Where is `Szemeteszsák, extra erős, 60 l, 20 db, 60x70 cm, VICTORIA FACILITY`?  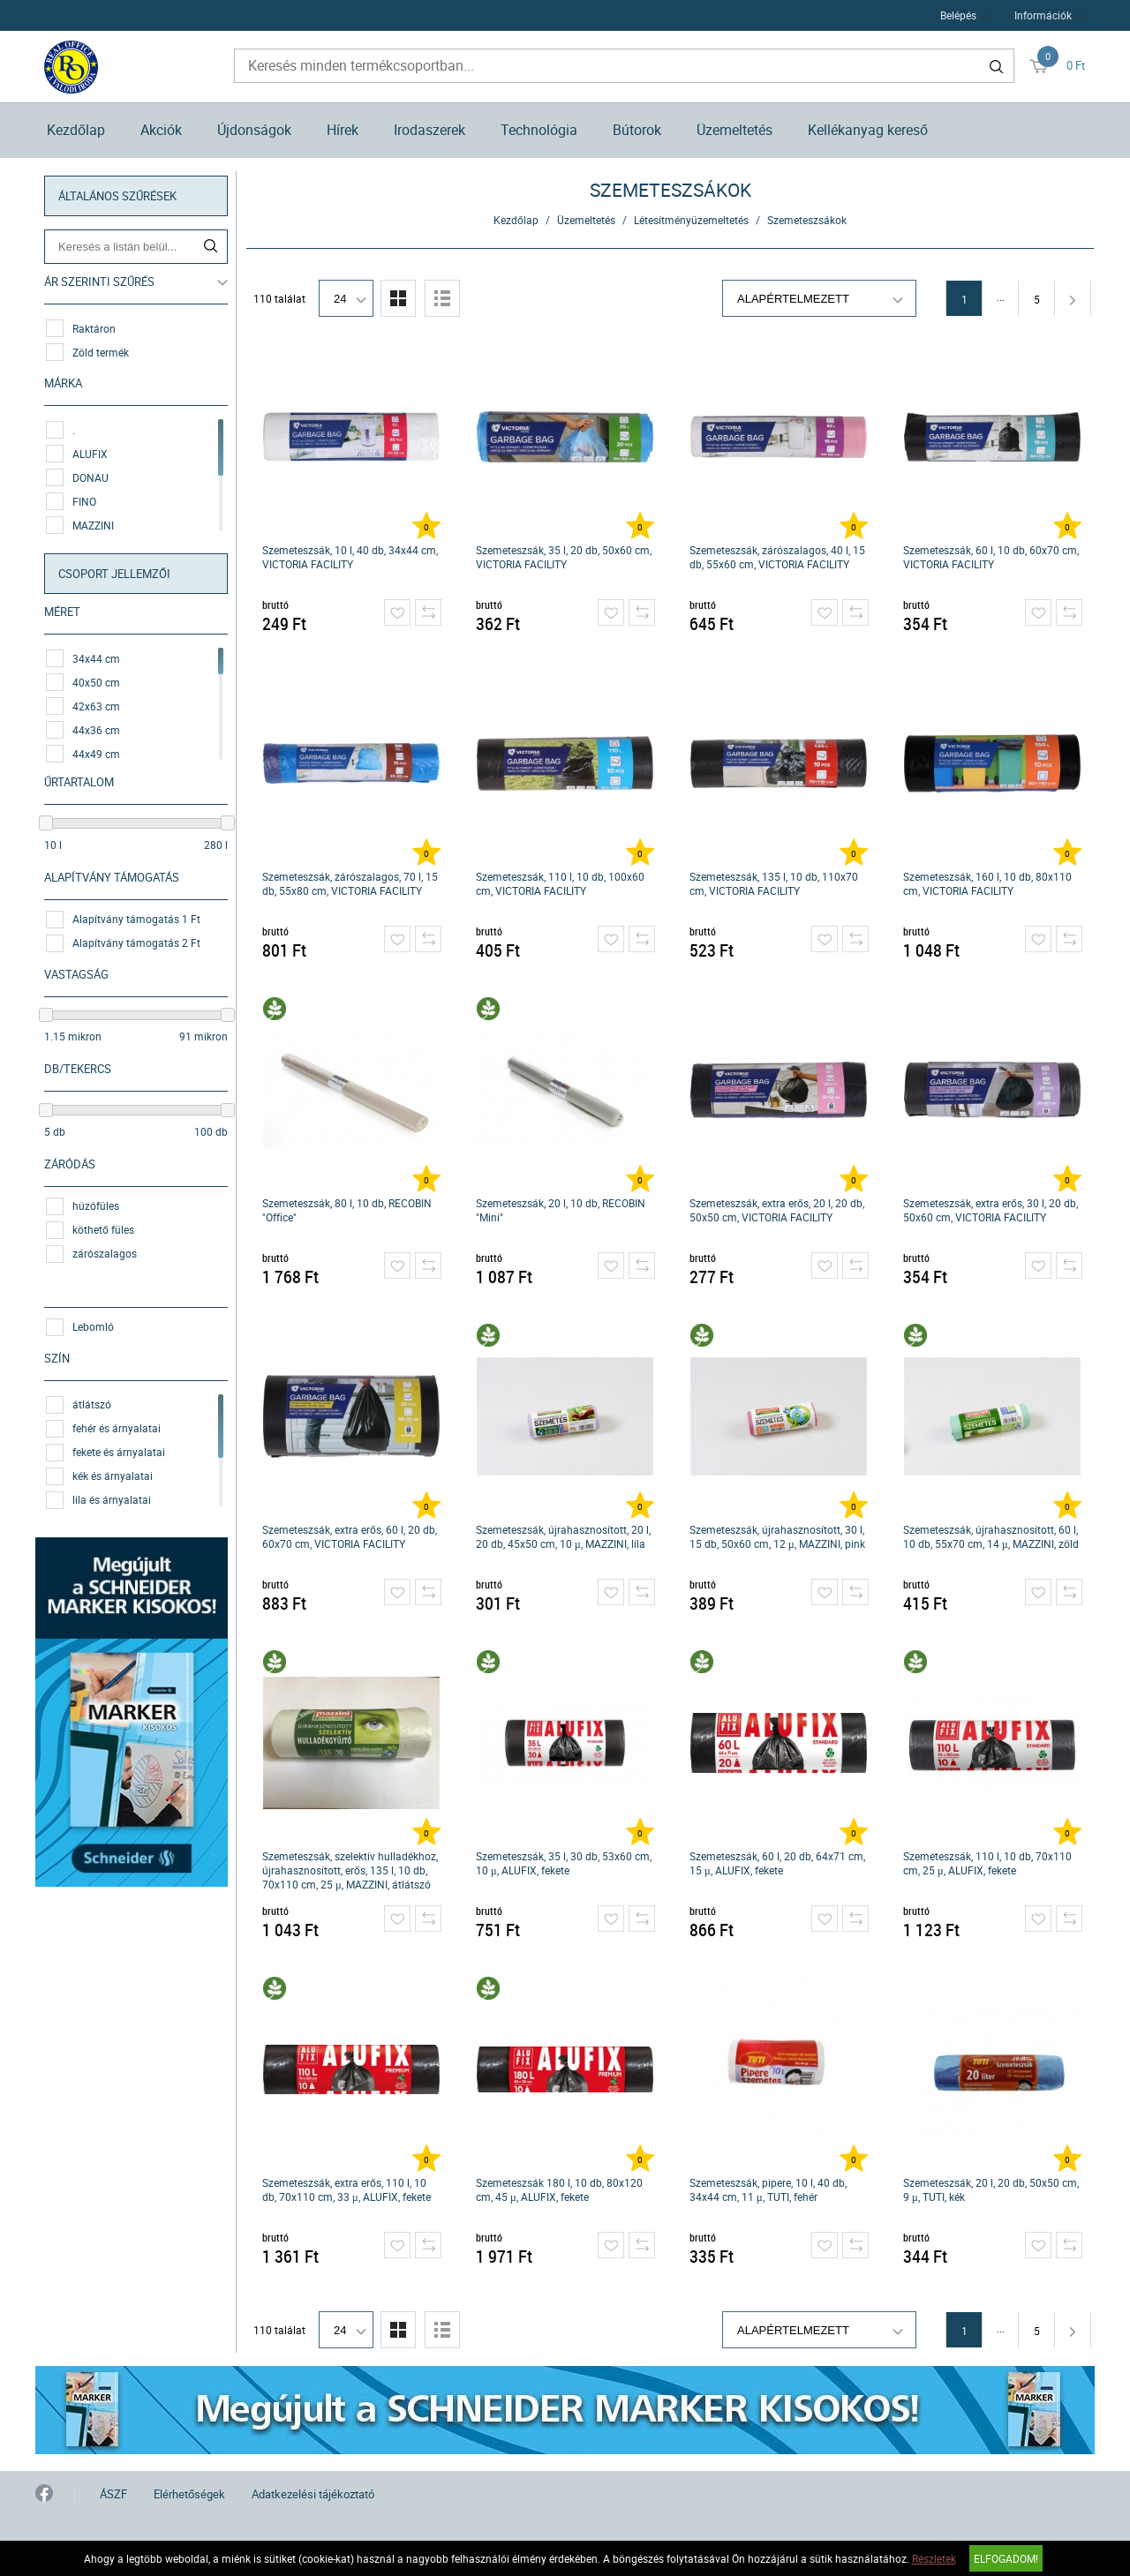
Szemeteszsák, extra erős, 60 l, 20 db, 60x70 cm, VICTORIA FACILITY is located at coordinates (349, 1536).